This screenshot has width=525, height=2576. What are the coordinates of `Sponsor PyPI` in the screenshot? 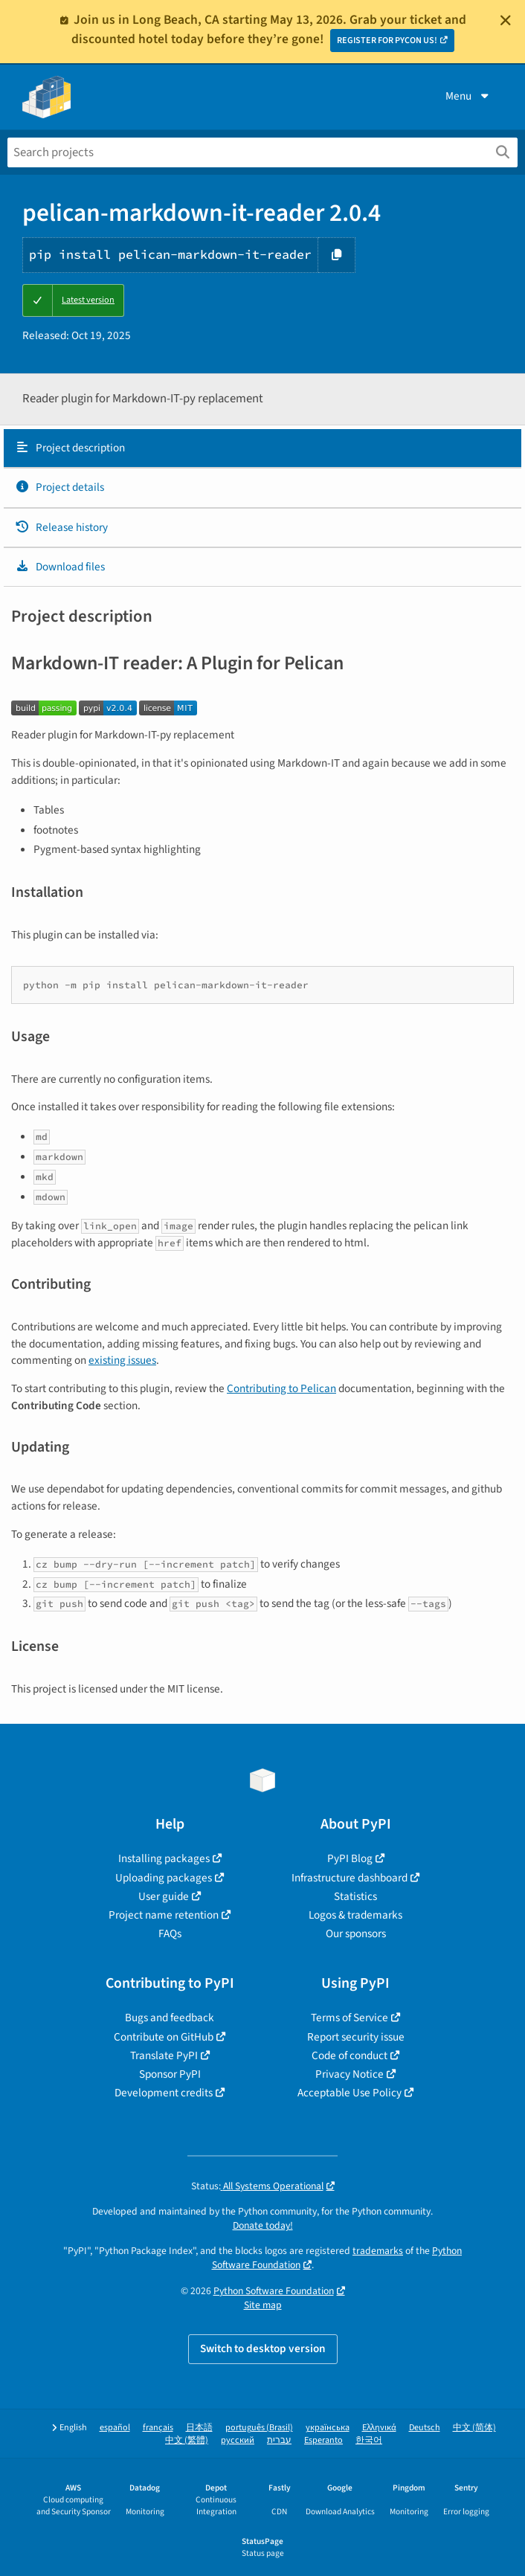 It's located at (170, 2074).